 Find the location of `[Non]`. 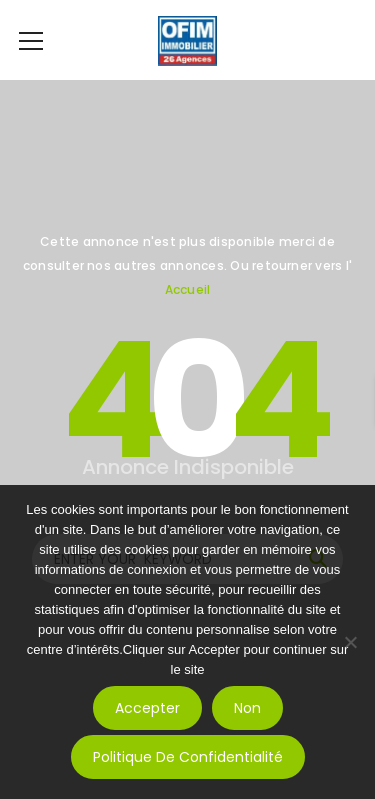

[Non] is located at coordinates (350, 642).